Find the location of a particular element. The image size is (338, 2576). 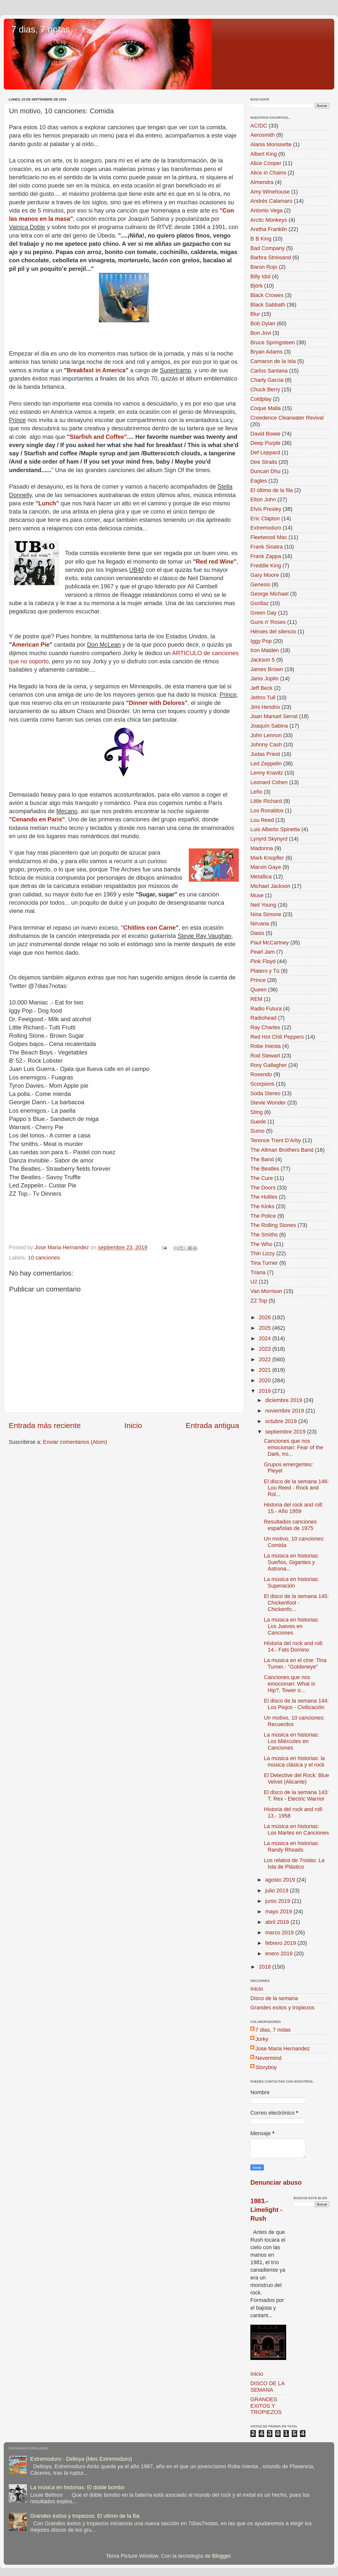

Van Morrison is located at coordinates (266, 1291).